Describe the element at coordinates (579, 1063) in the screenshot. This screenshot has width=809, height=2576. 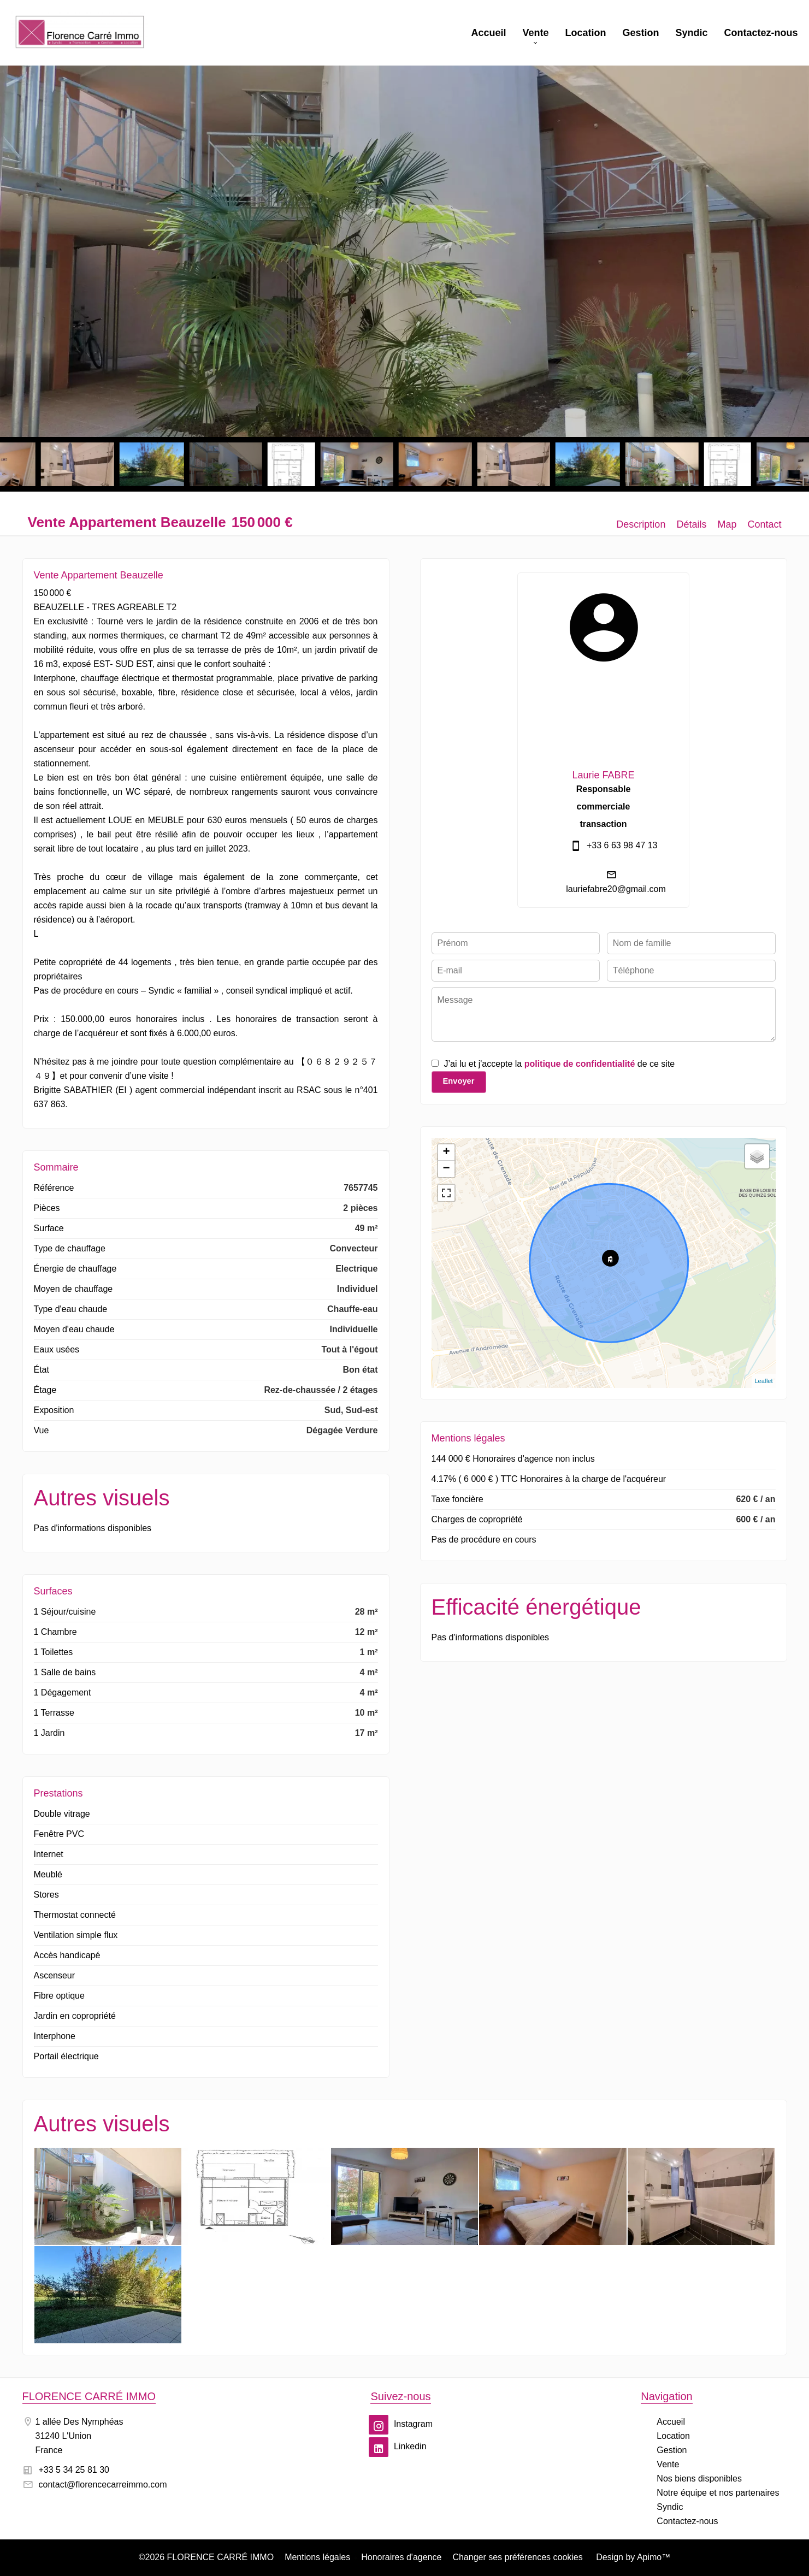
I see `politique de confidentialité` at that location.